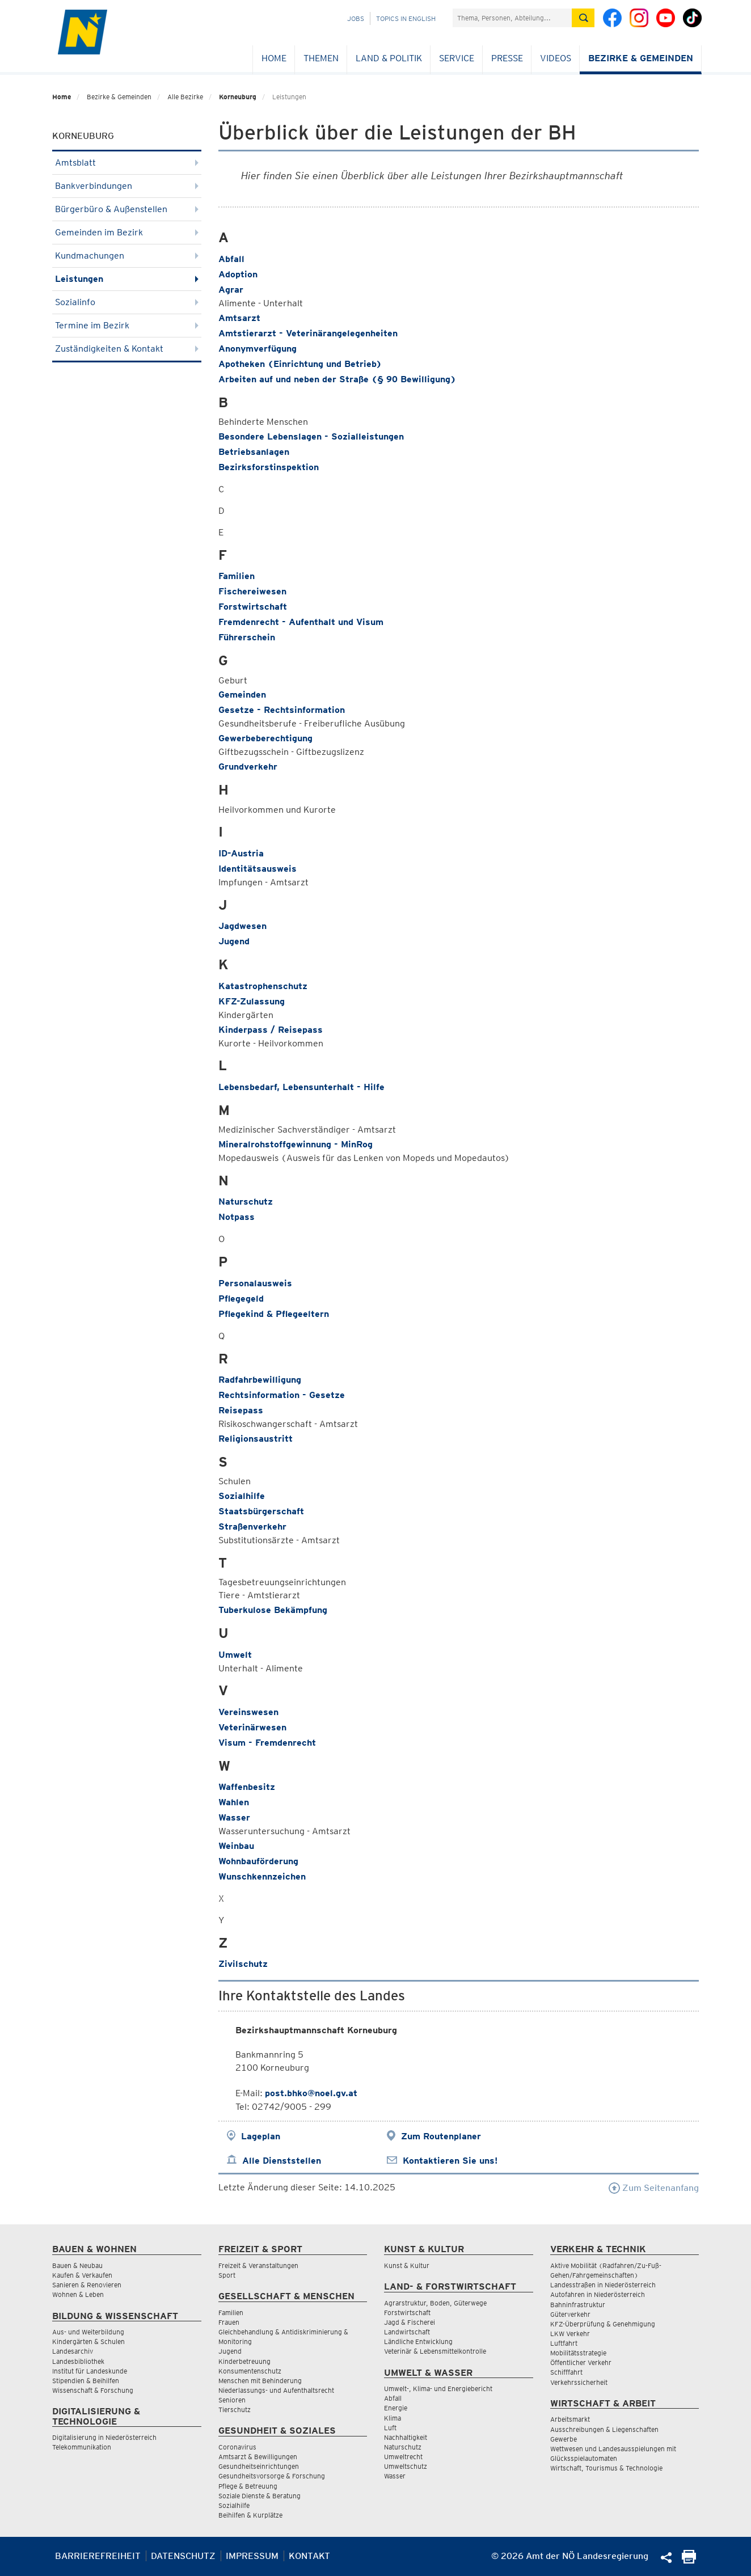  I want to click on Umweltschutz, so click(405, 2466).